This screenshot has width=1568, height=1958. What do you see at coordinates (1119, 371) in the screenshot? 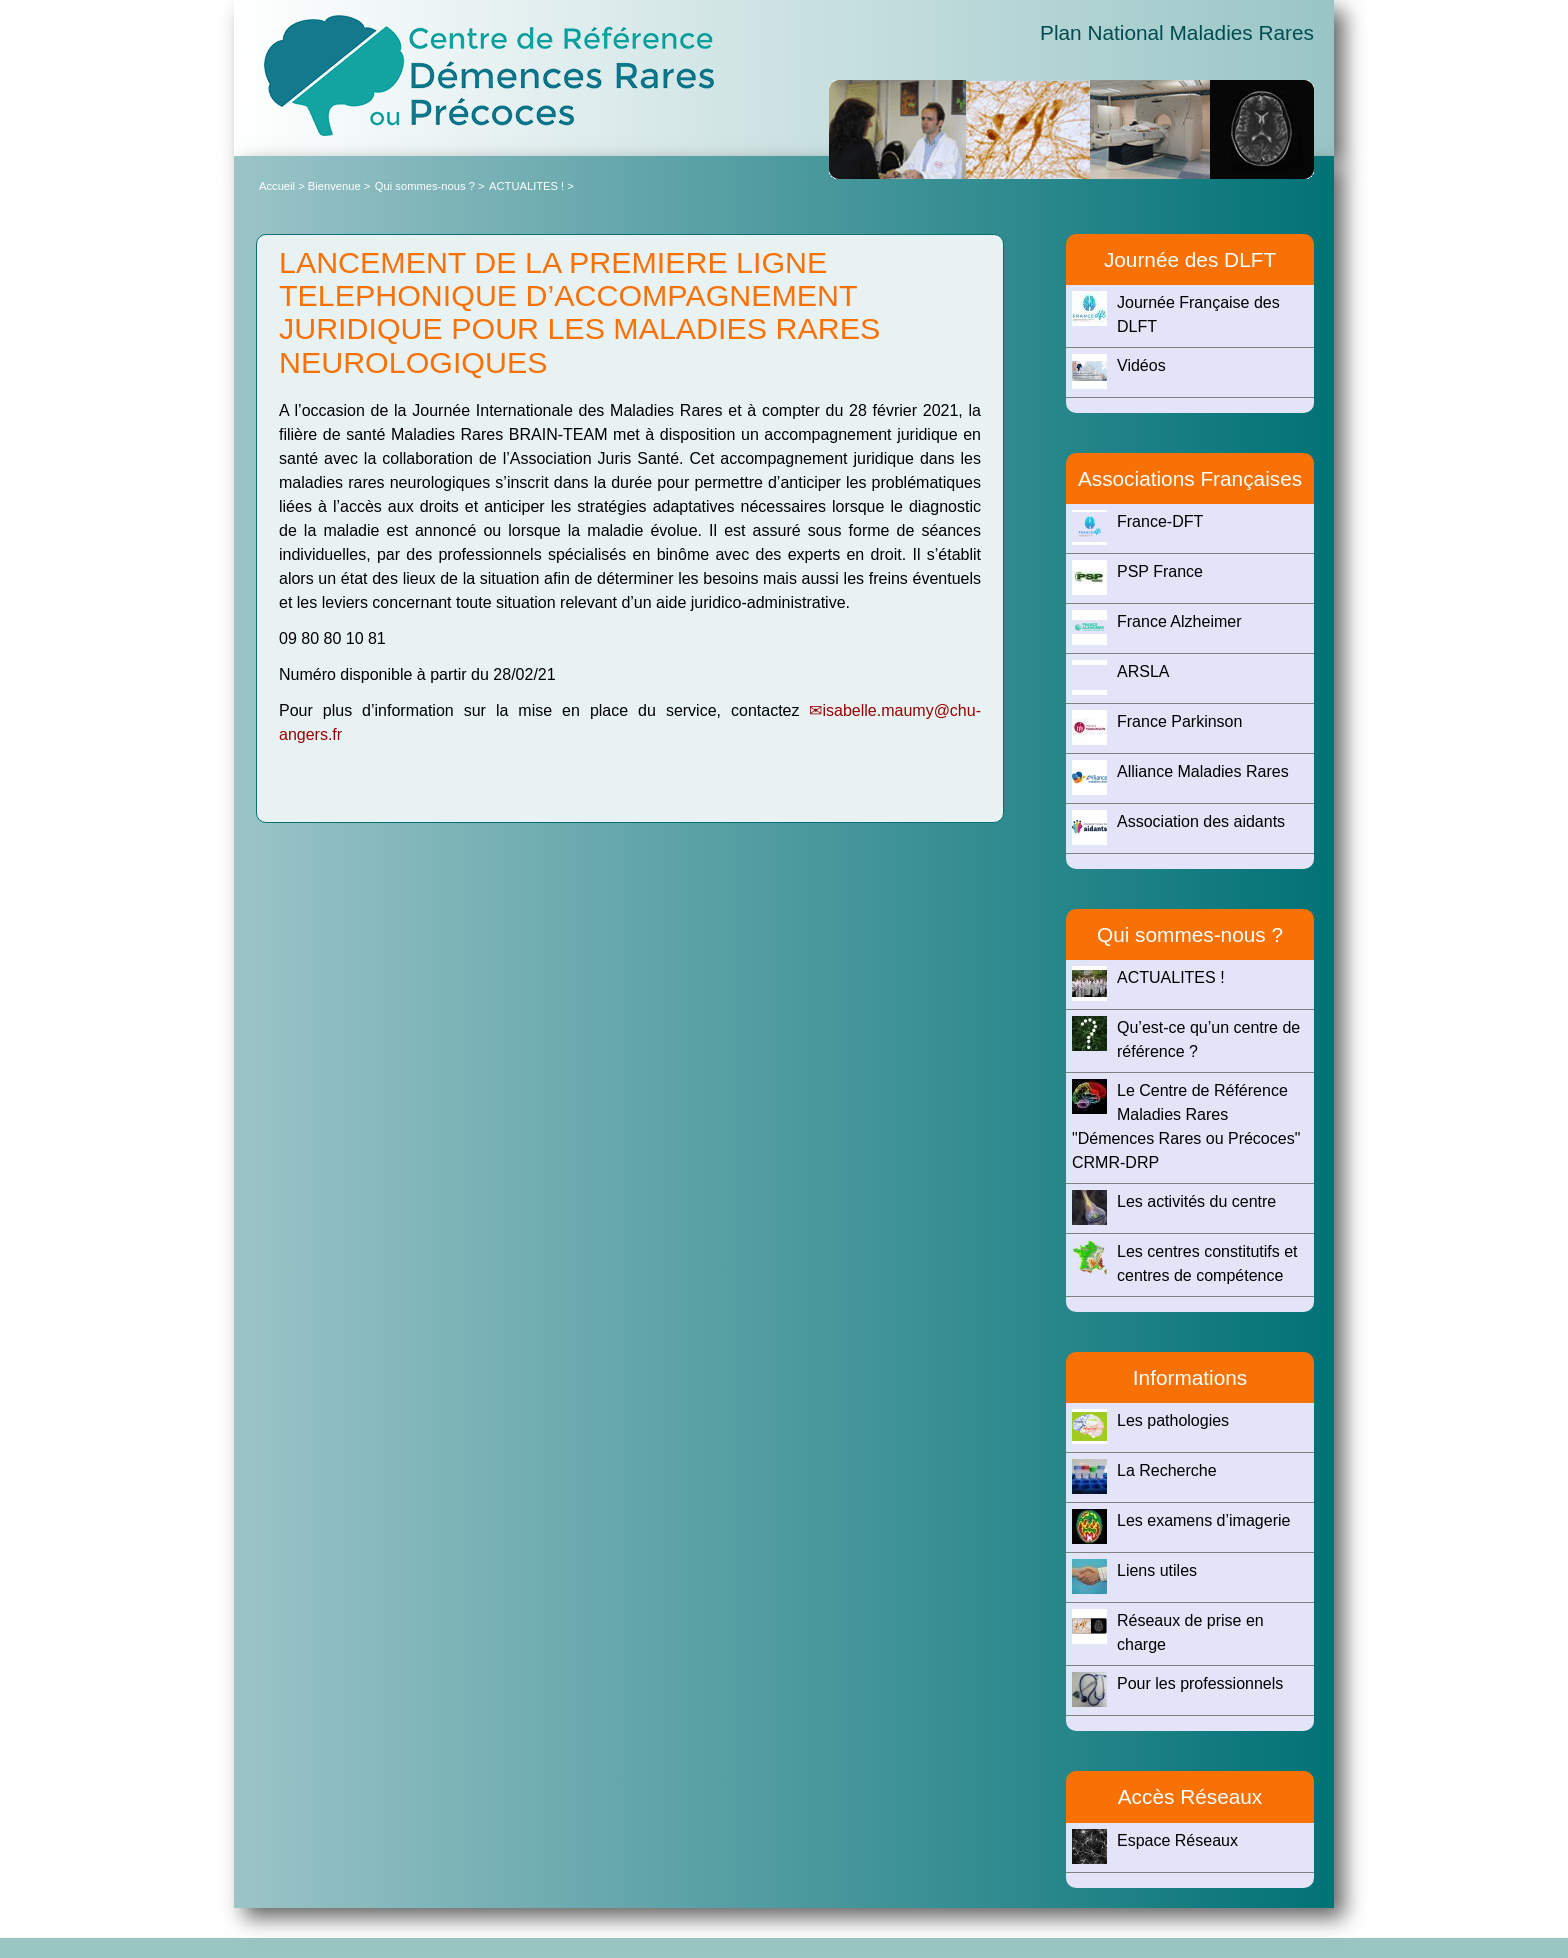
I see `Vidéos` at bounding box center [1119, 371].